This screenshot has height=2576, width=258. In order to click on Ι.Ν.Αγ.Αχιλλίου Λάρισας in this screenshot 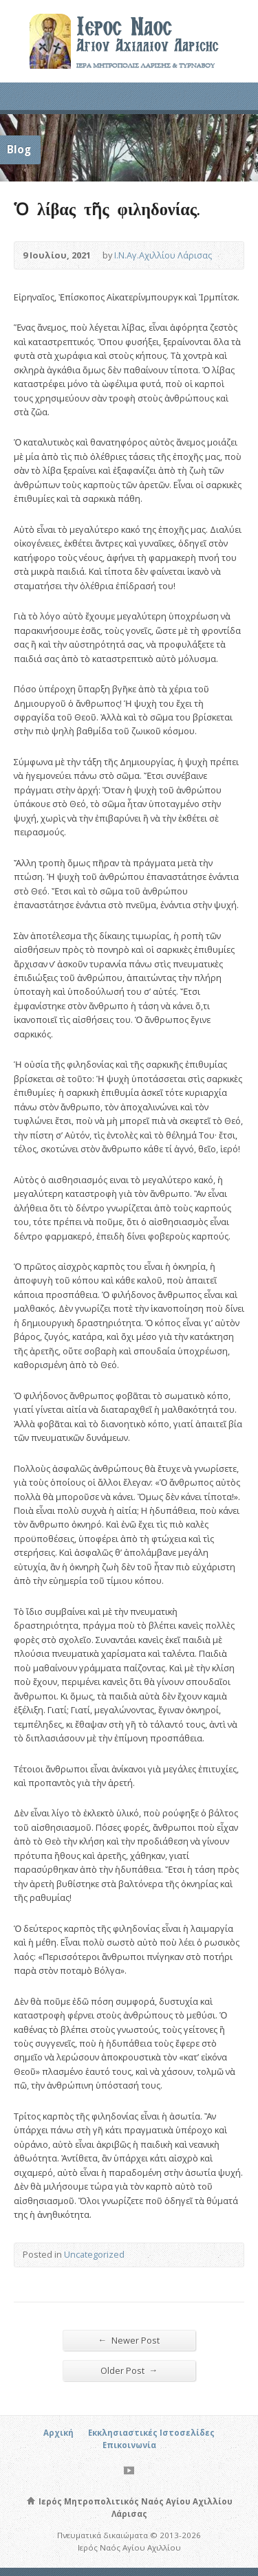, I will do `click(163, 255)`.